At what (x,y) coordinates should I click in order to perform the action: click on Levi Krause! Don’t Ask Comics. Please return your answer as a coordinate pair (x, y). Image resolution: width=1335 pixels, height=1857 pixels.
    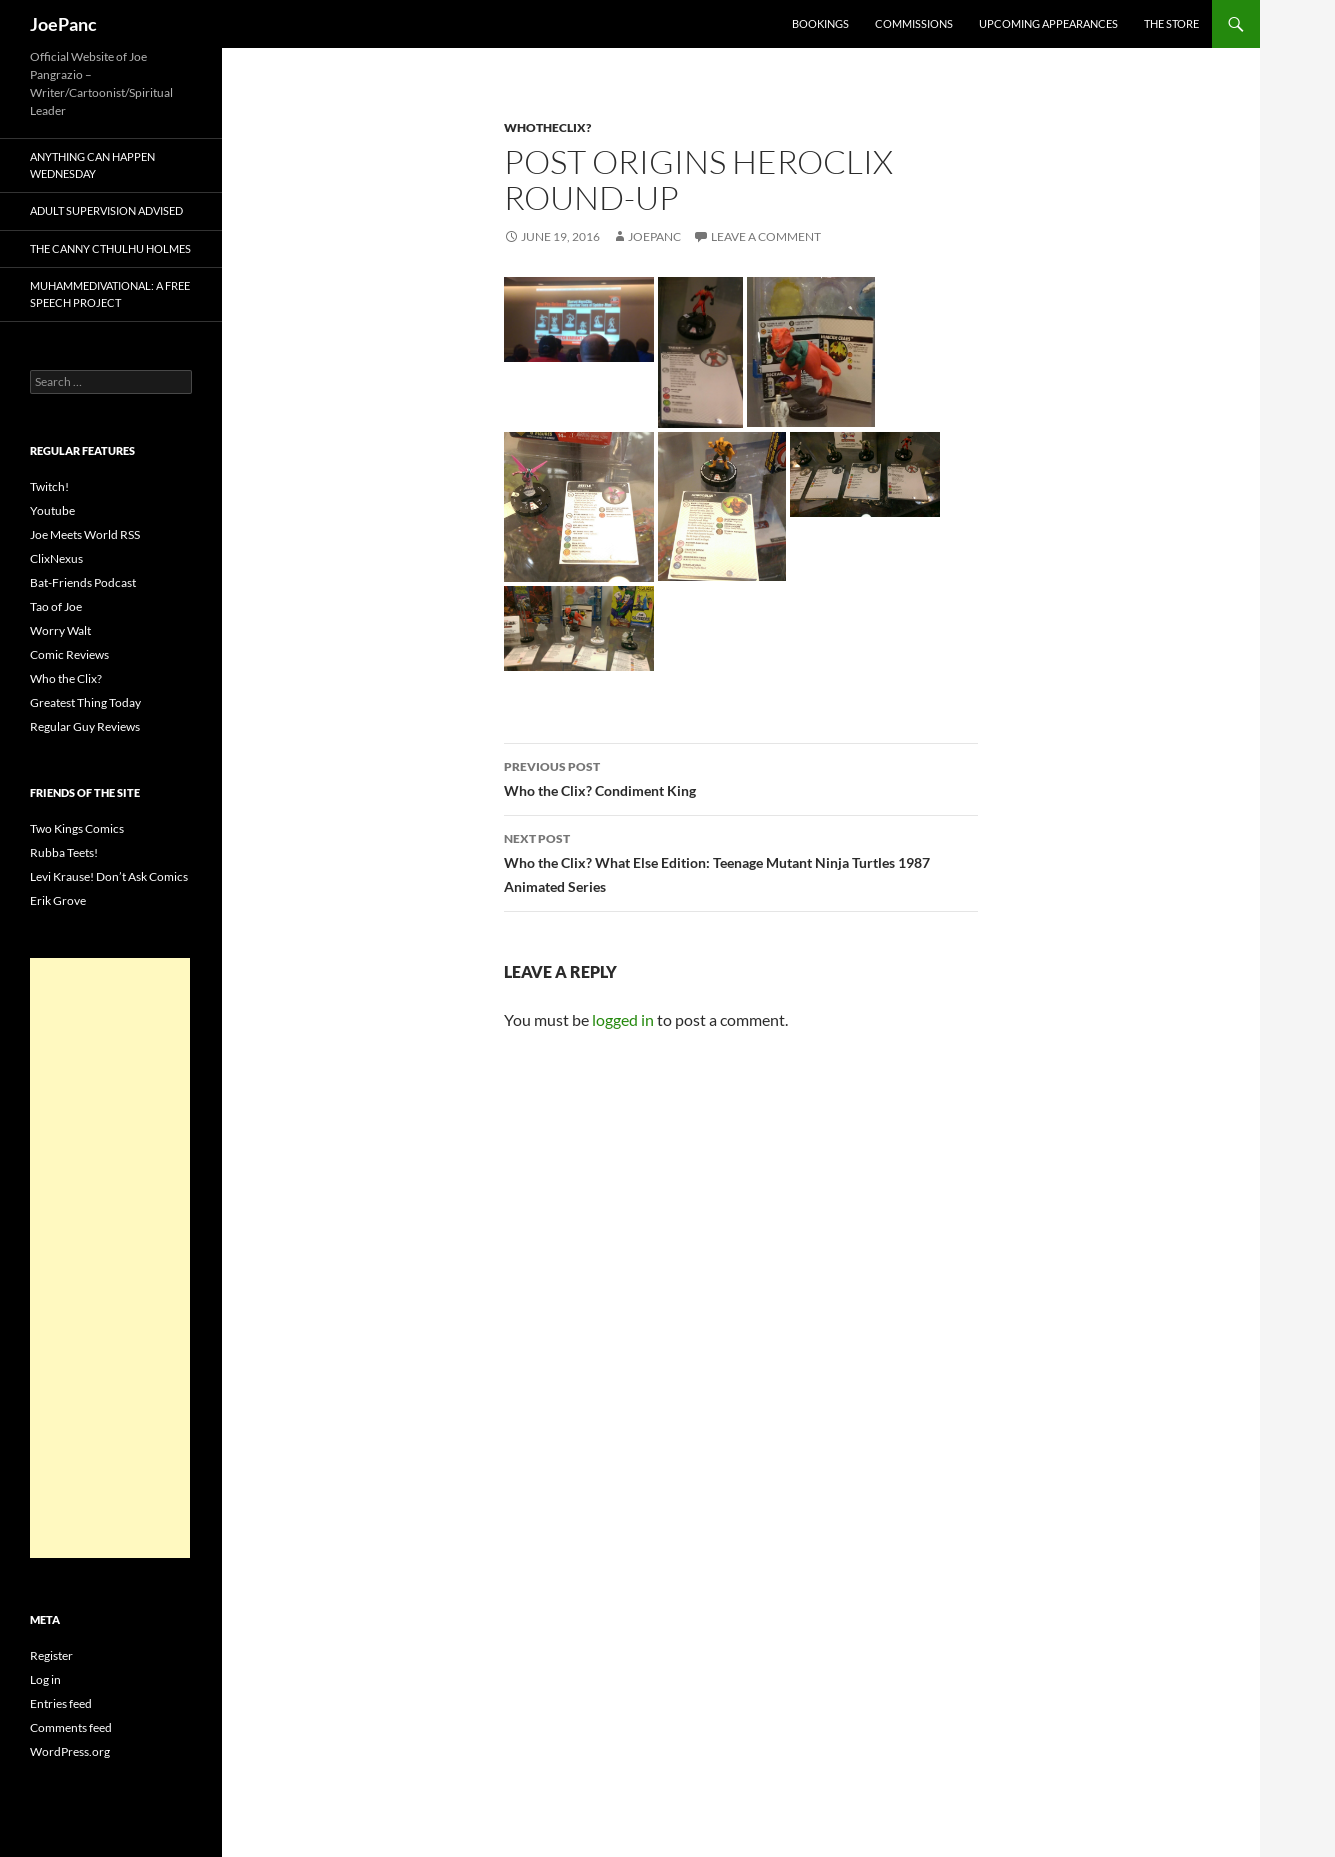
    Looking at the image, I should click on (109, 876).